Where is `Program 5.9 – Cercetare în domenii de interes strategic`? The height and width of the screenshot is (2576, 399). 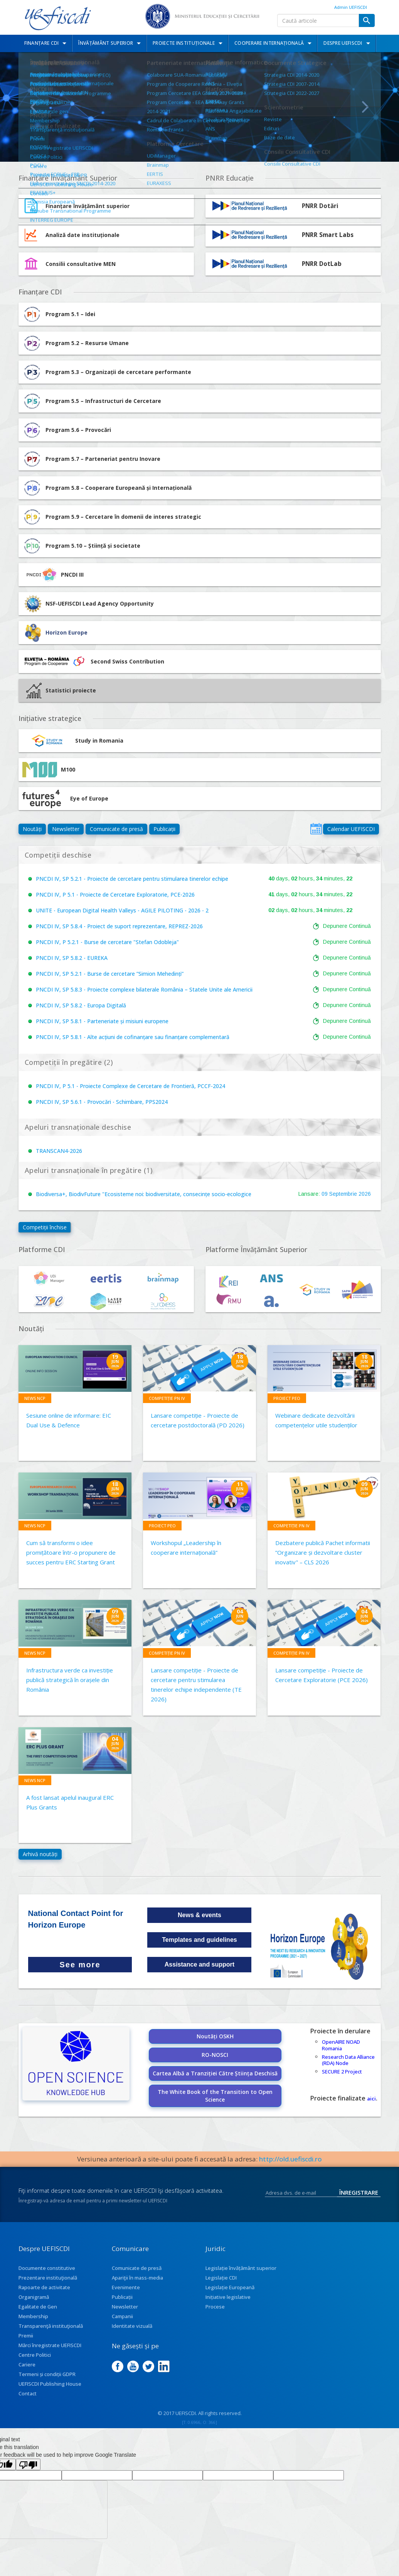
Program 5.9 – Cercetare în domenii de interes strategic is located at coordinates (111, 516).